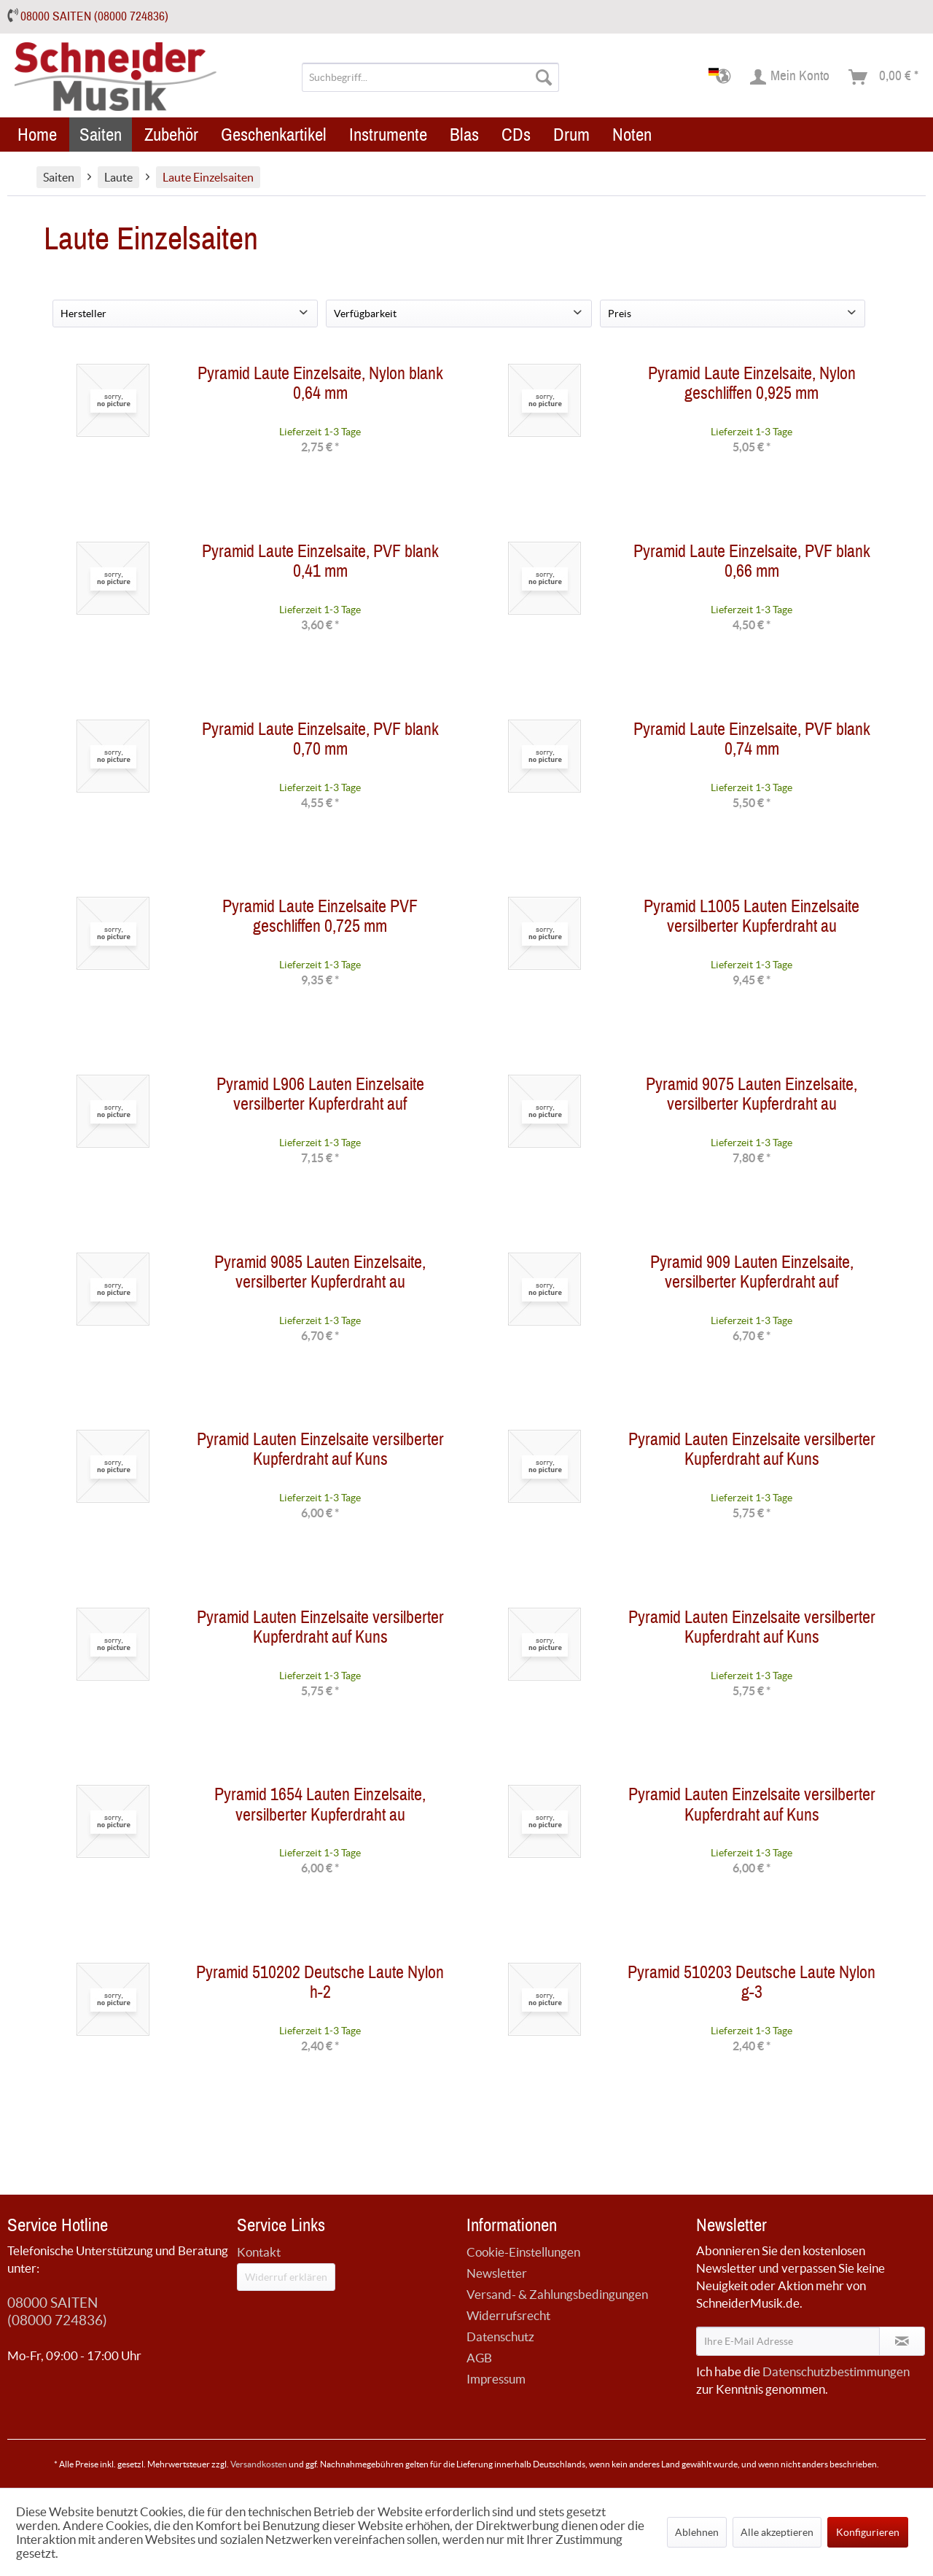 The height and width of the screenshot is (2576, 933). I want to click on Pyramid 510202 Deutsche Laute Nylon h-2, so click(320, 1985).